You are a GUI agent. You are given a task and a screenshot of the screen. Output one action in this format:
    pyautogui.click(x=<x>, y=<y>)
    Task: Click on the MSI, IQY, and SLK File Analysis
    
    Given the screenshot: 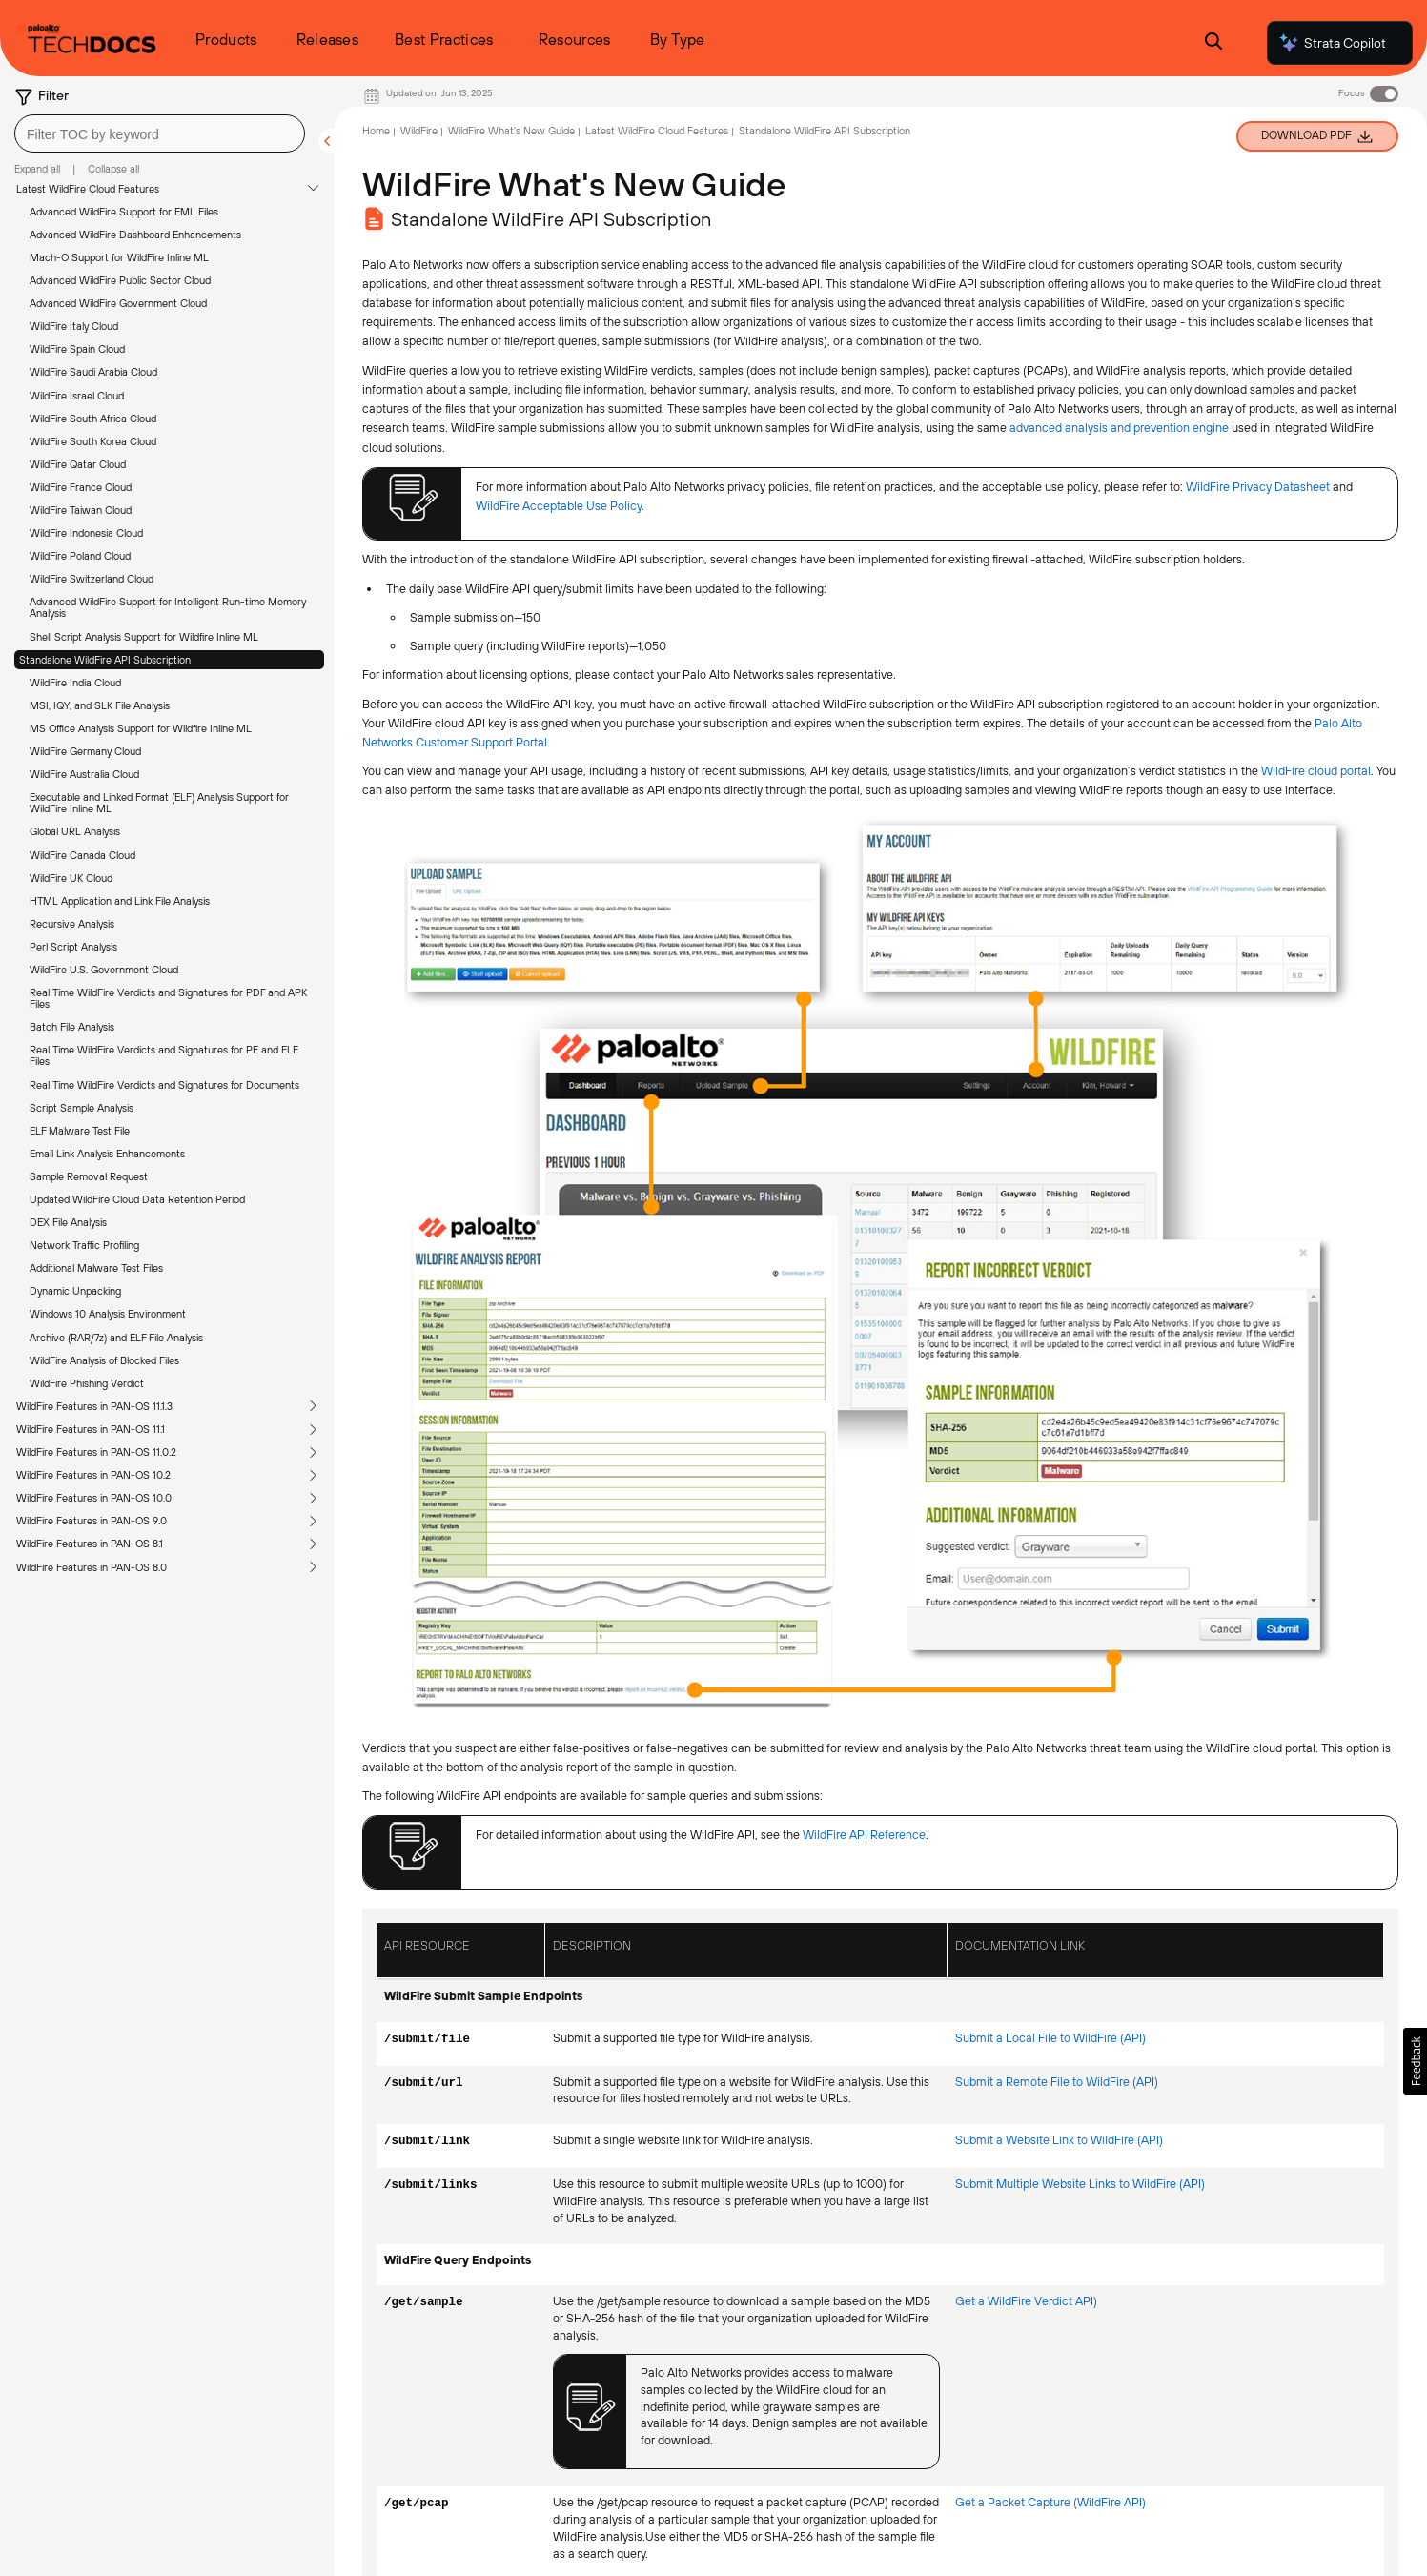 What is the action you would take?
    pyautogui.click(x=100, y=705)
    